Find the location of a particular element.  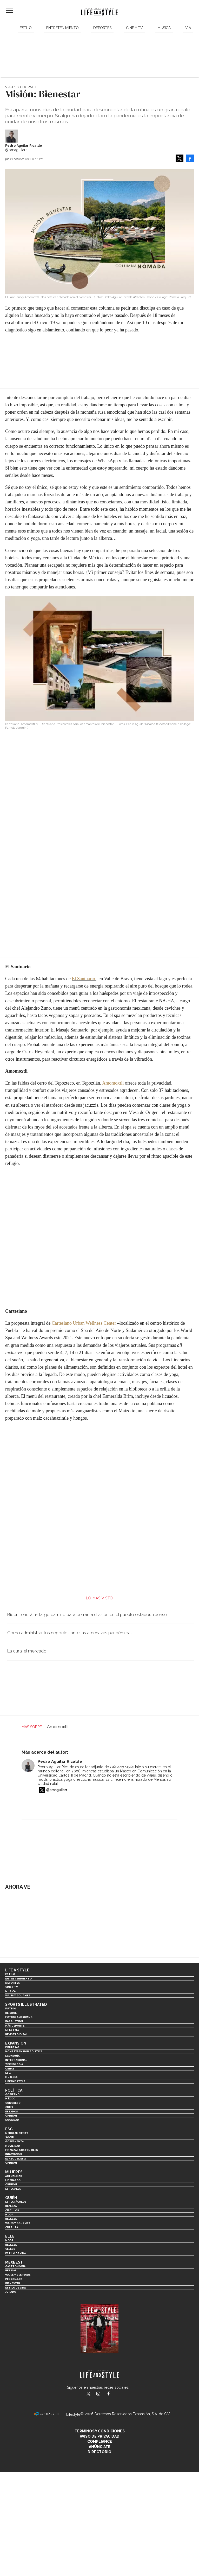

Términos y Condiciones is located at coordinates (100, 2431).